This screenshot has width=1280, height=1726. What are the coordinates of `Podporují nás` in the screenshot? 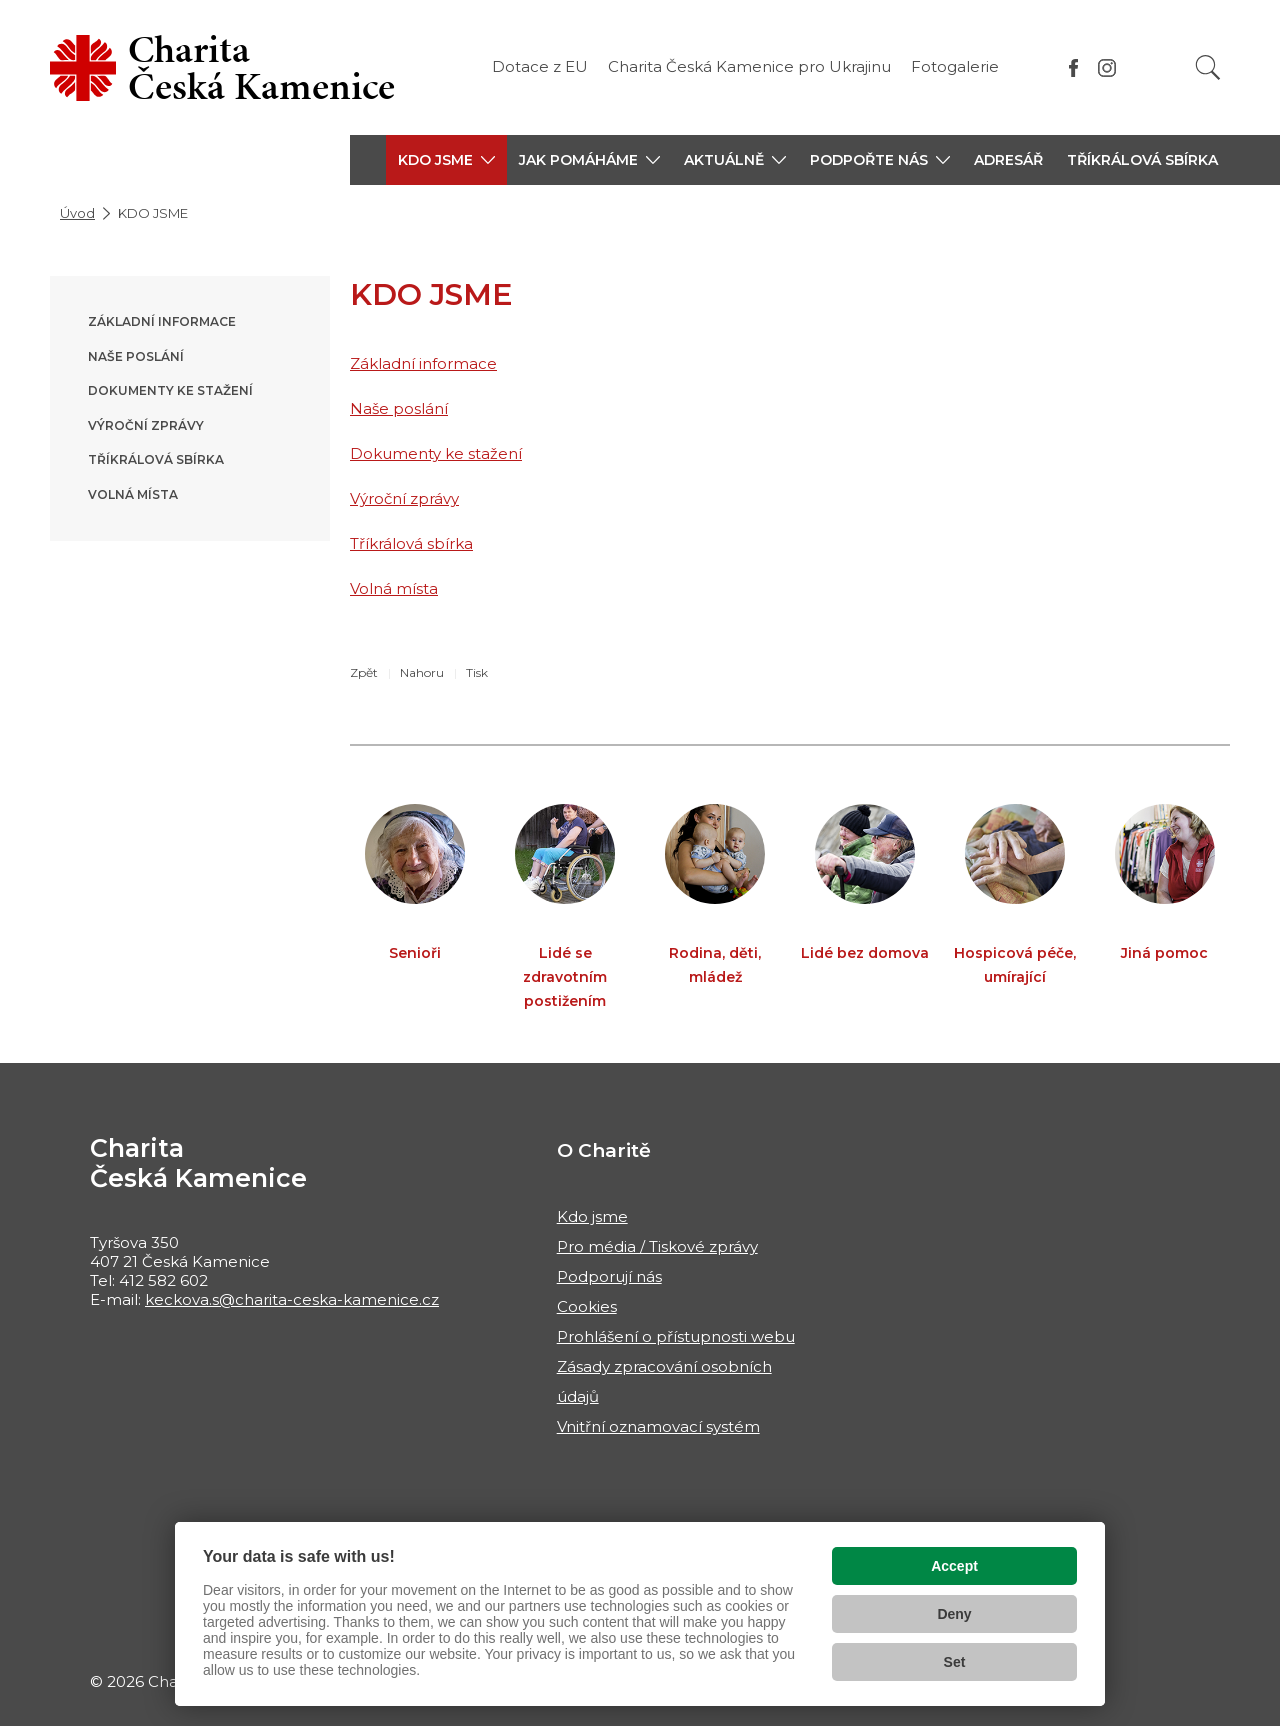 It's located at (609, 1276).